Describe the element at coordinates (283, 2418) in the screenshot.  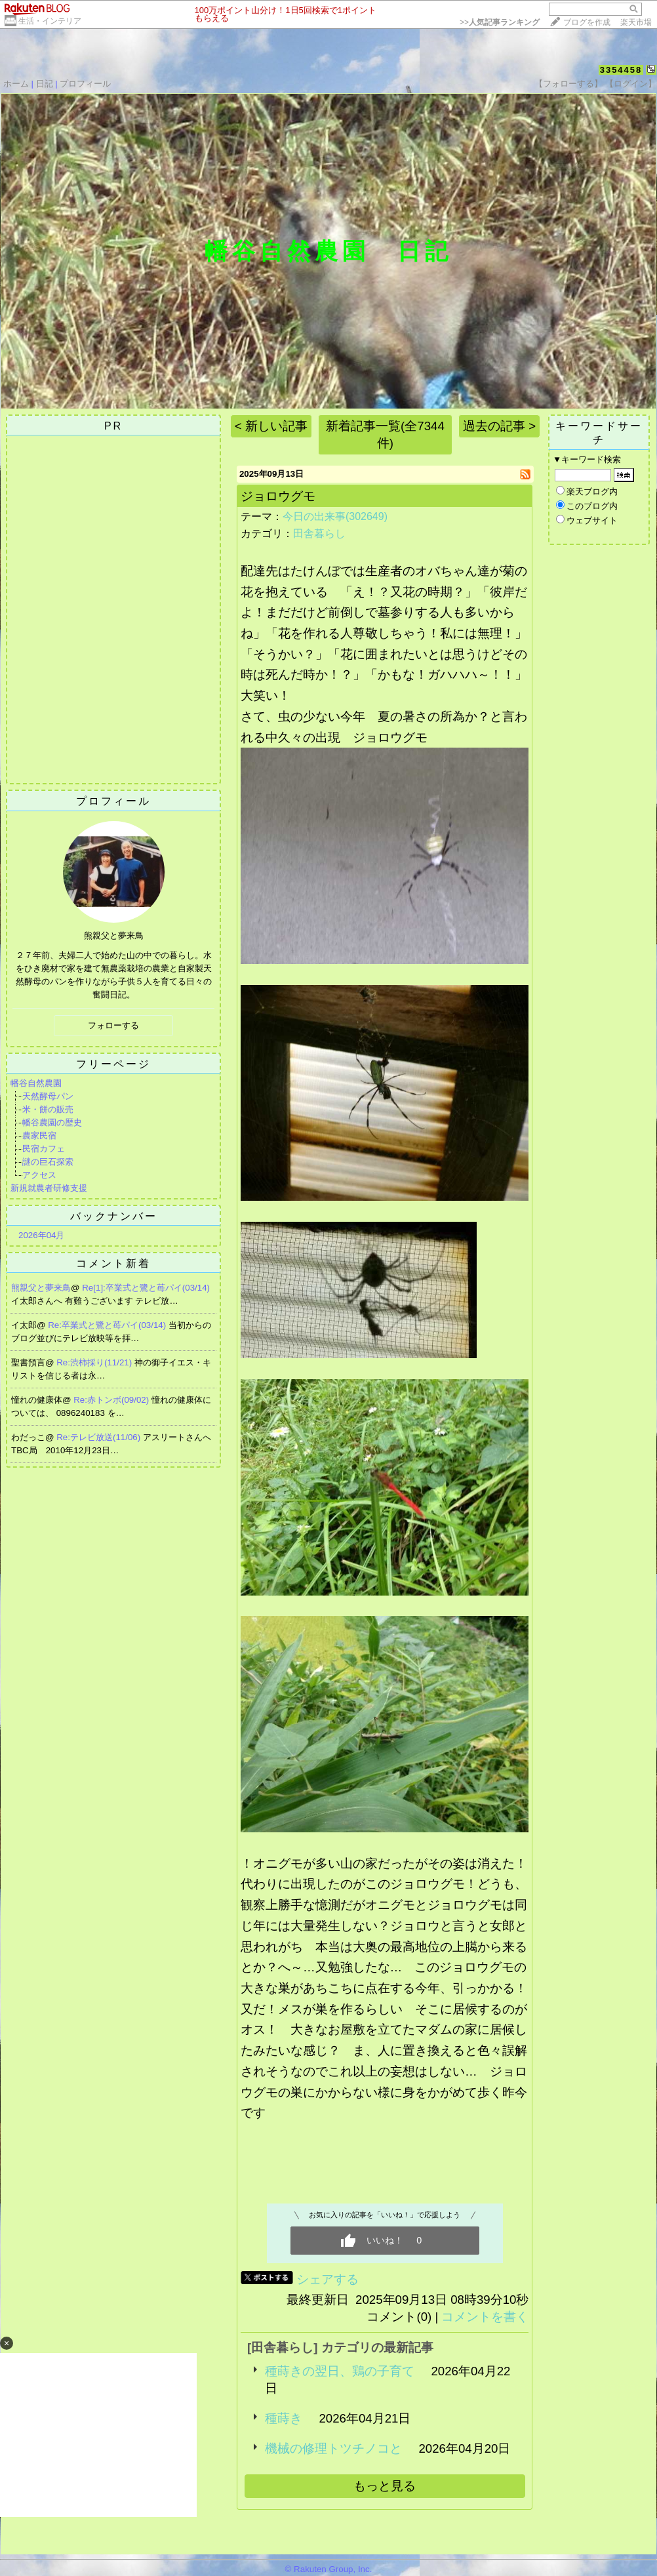
I see `種蒔き` at that location.